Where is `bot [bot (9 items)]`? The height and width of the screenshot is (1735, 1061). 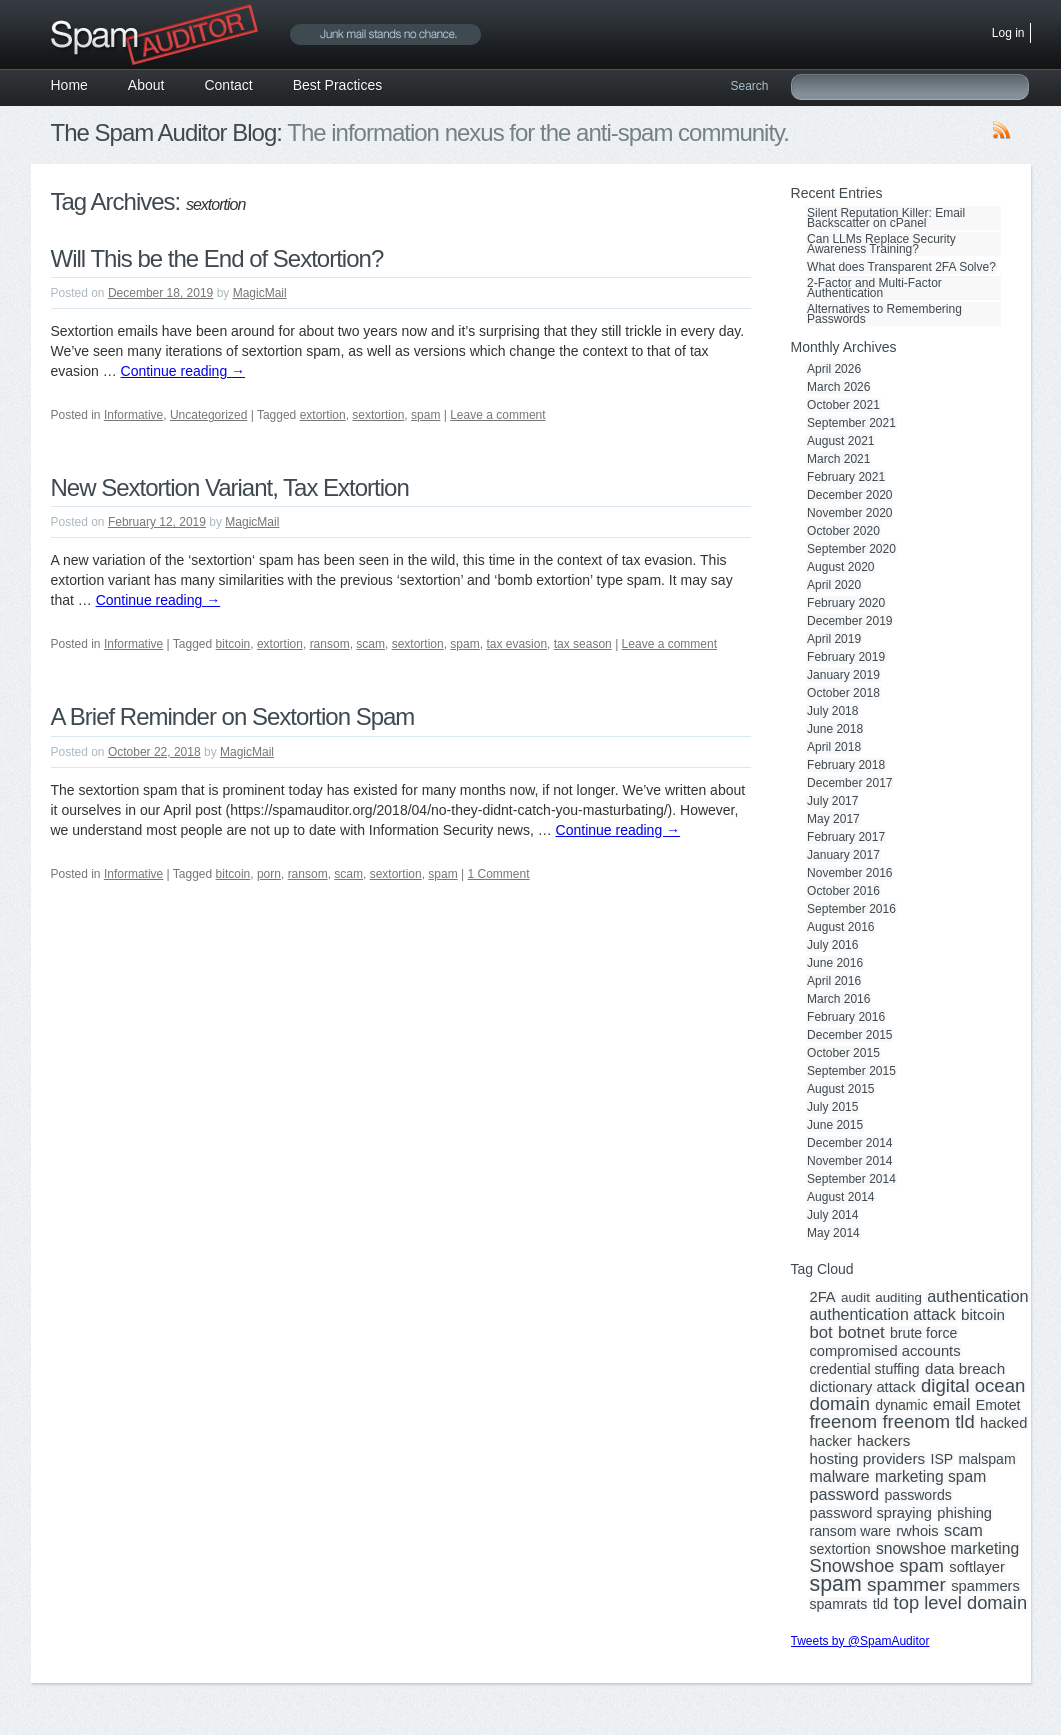 bot [bot (9 items)] is located at coordinates (821, 1333).